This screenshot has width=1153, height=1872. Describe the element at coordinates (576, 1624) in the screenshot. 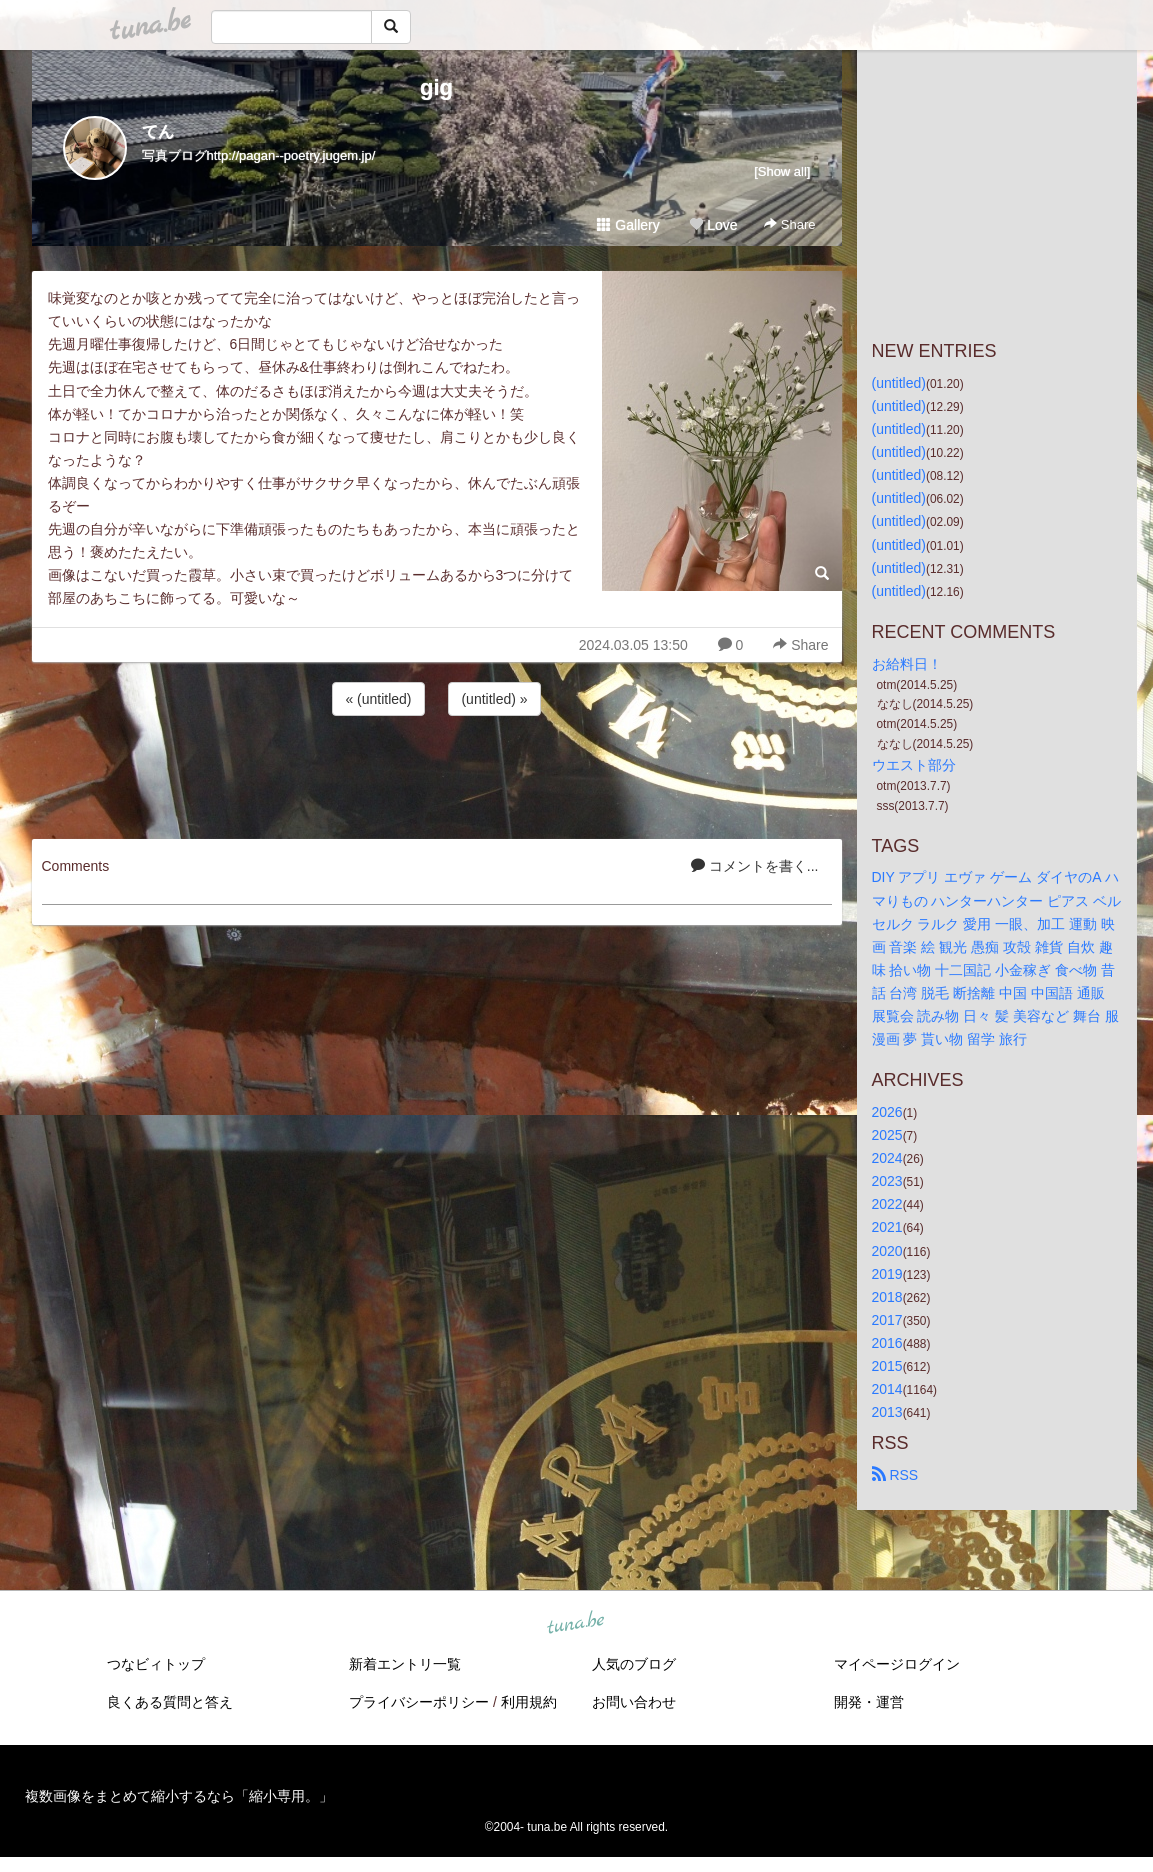

I see `tuna.be` at that location.